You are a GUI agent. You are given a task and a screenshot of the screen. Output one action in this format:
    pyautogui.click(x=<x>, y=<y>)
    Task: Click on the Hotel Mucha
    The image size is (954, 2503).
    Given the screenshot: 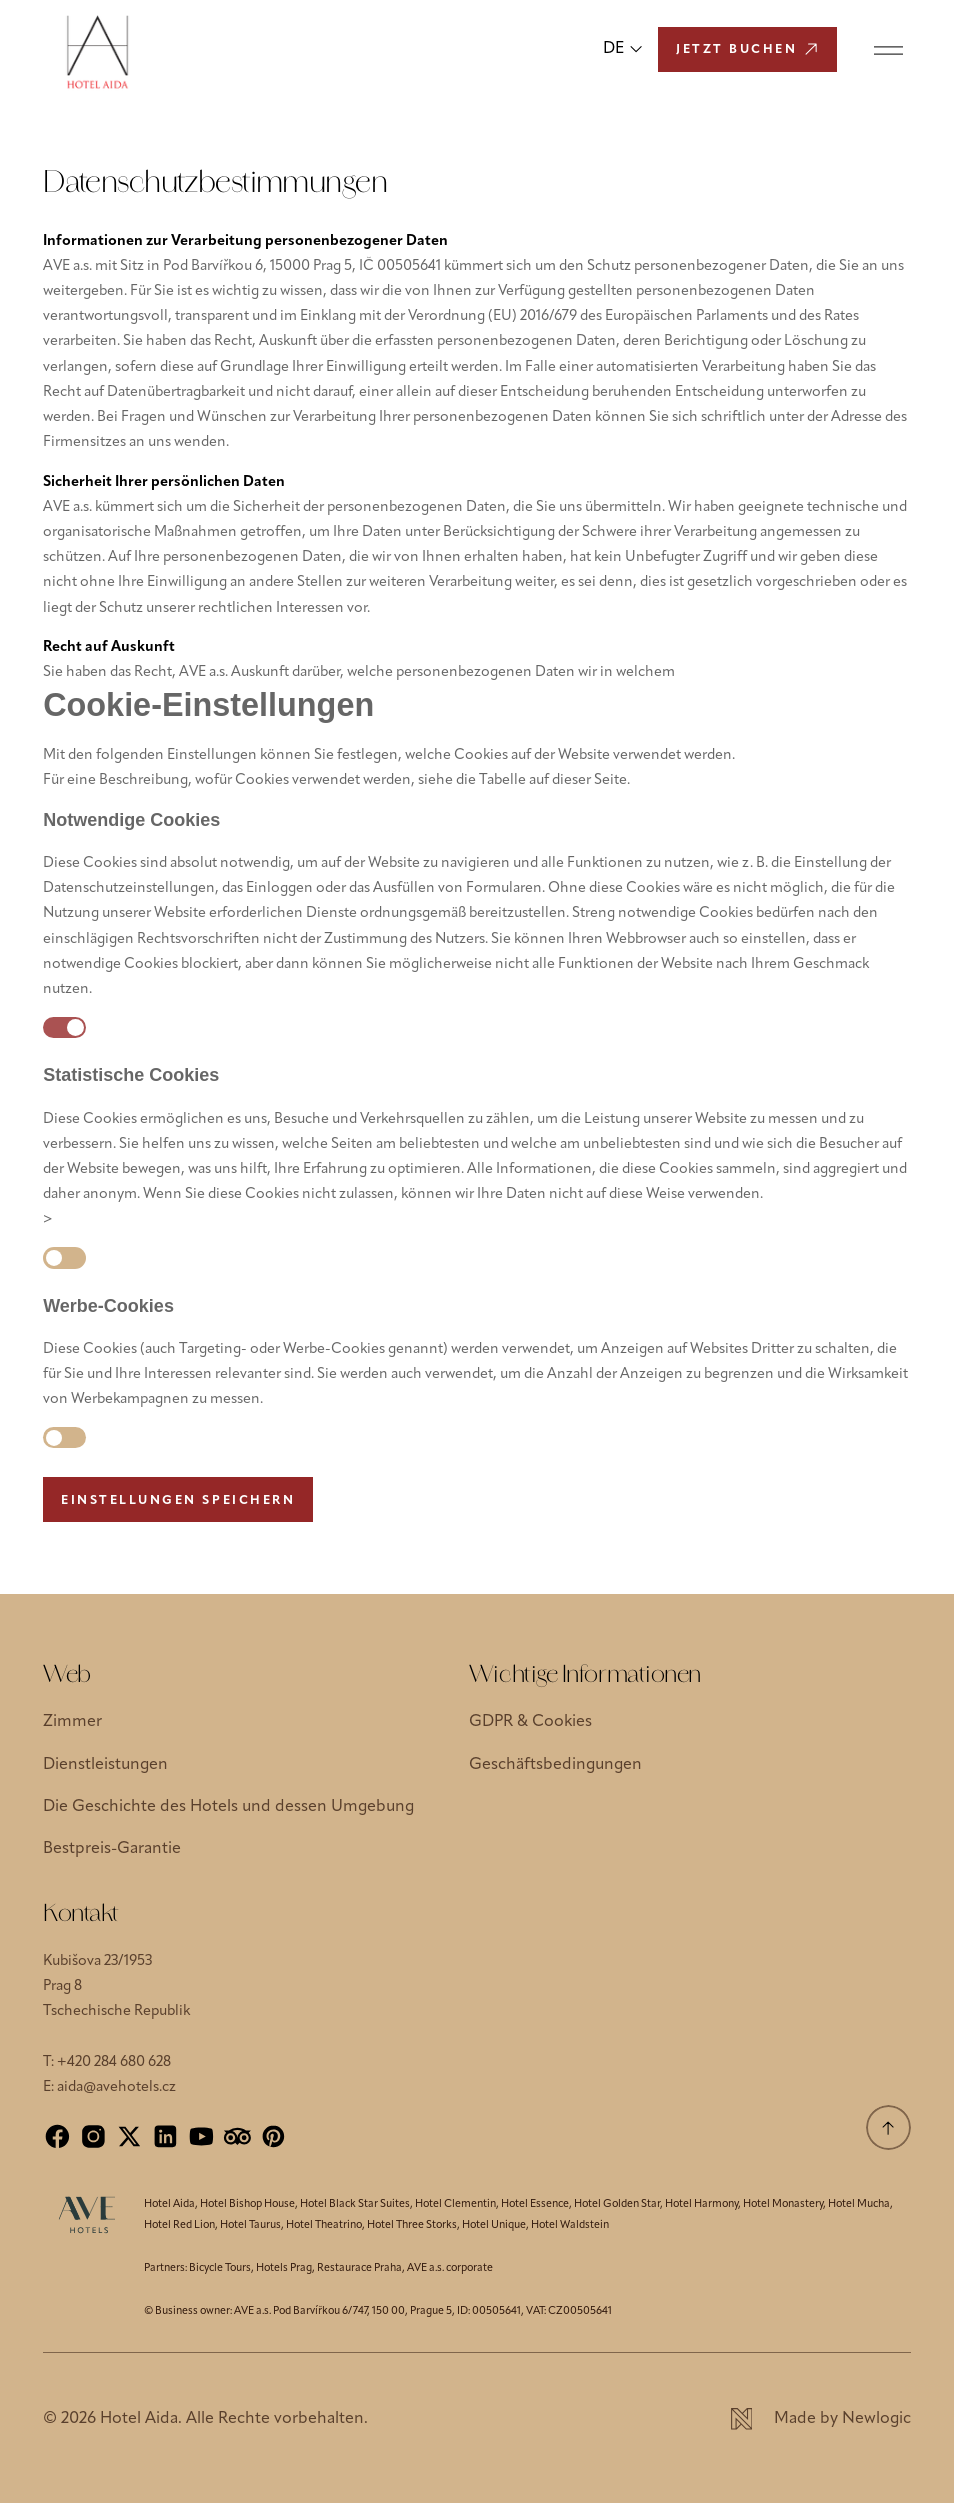 What is the action you would take?
    pyautogui.click(x=859, y=2204)
    